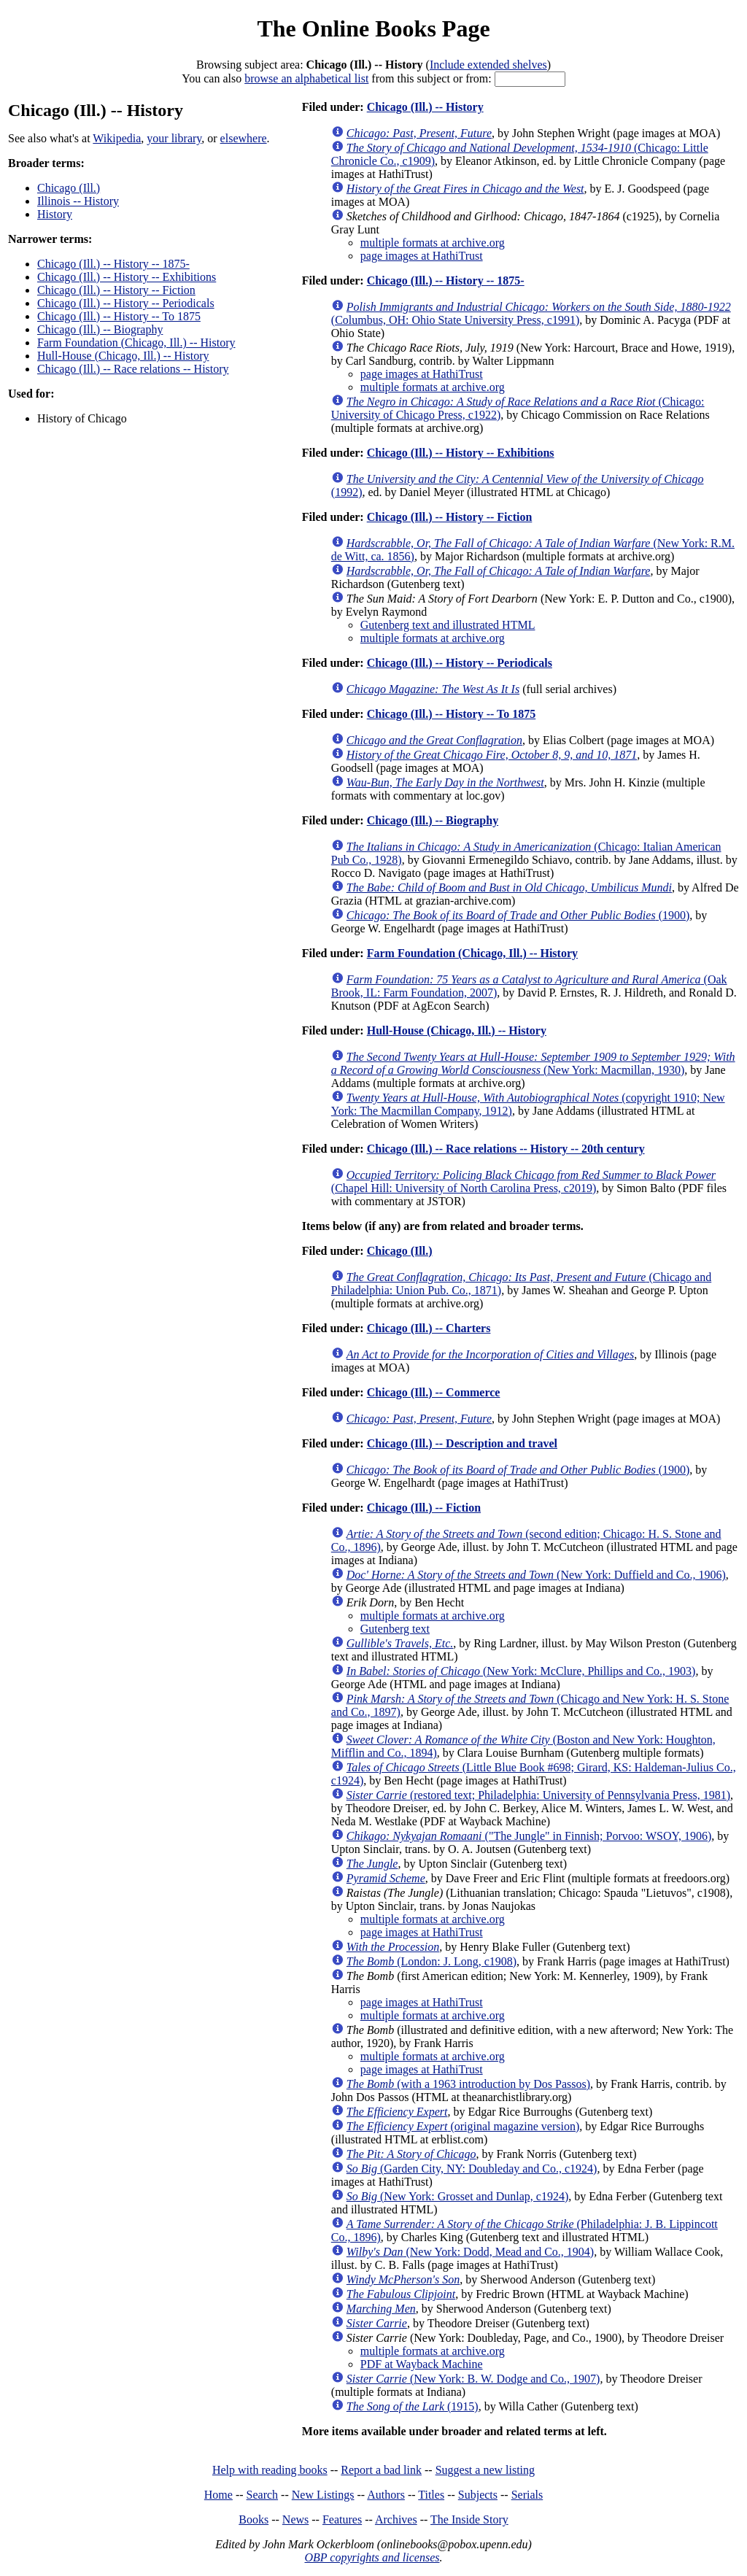 The height and width of the screenshot is (2576, 747). What do you see at coordinates (518, 915) in the screenshot?
I see `(1900)` at bounding box center [518, 915].